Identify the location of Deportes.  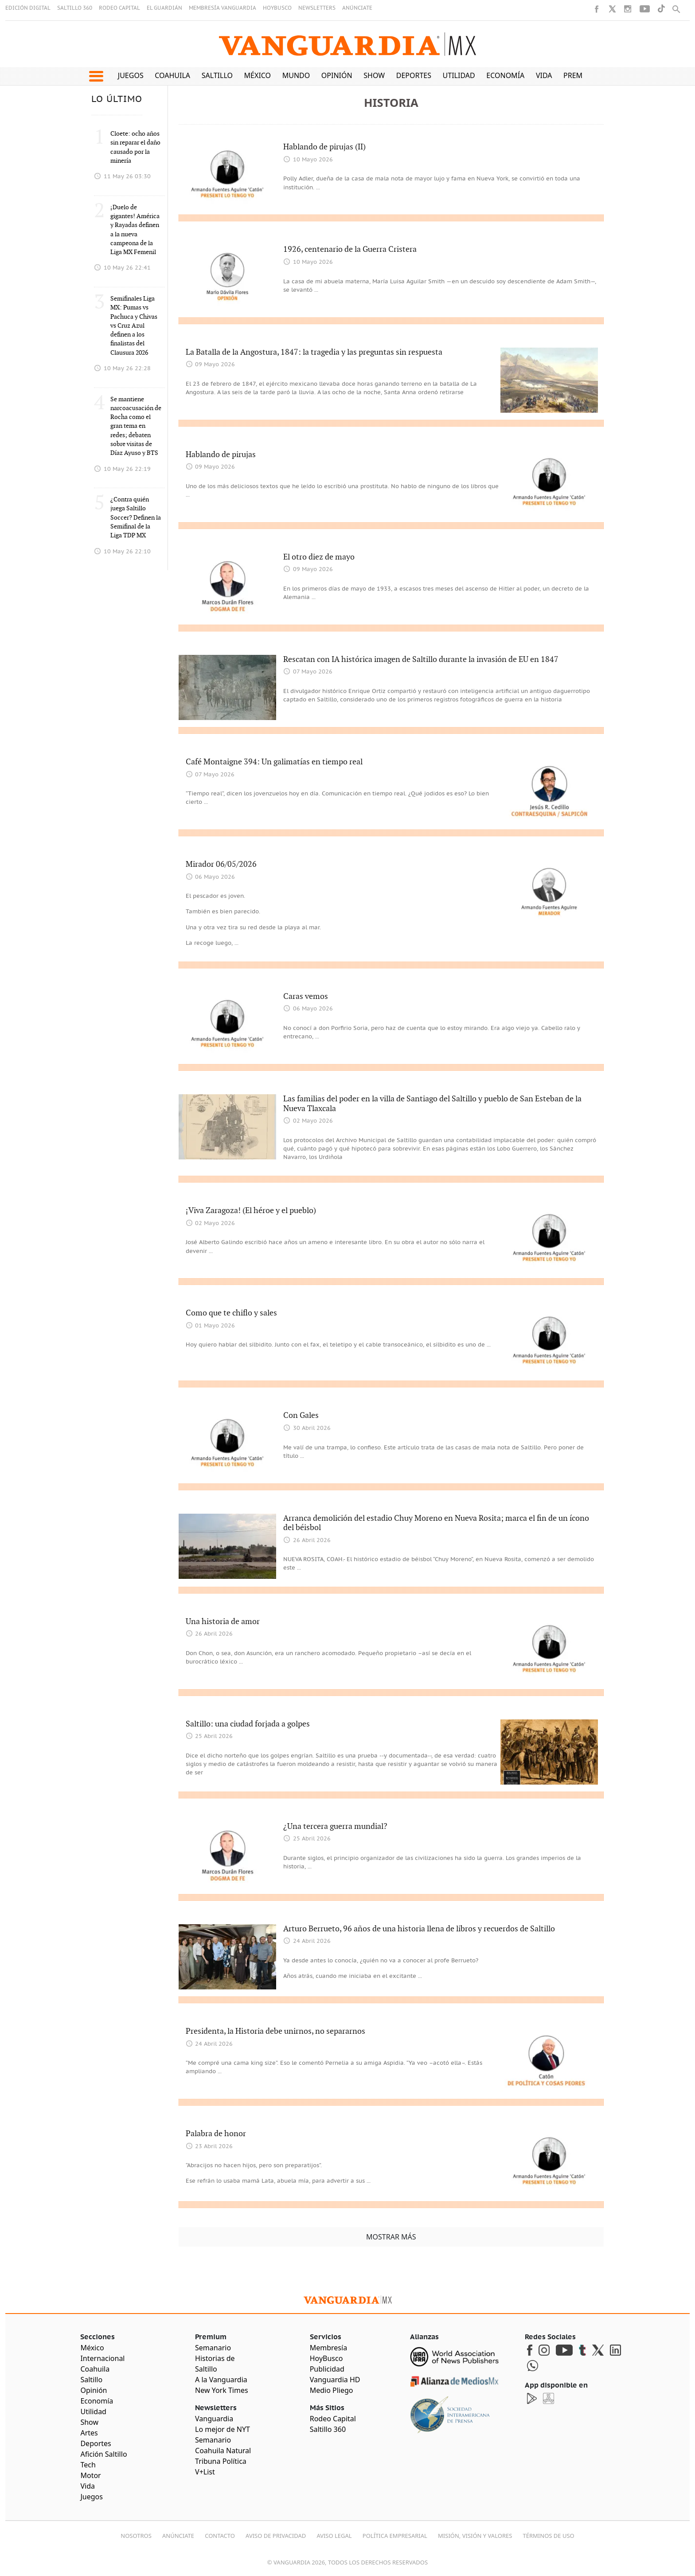
(413, 75).